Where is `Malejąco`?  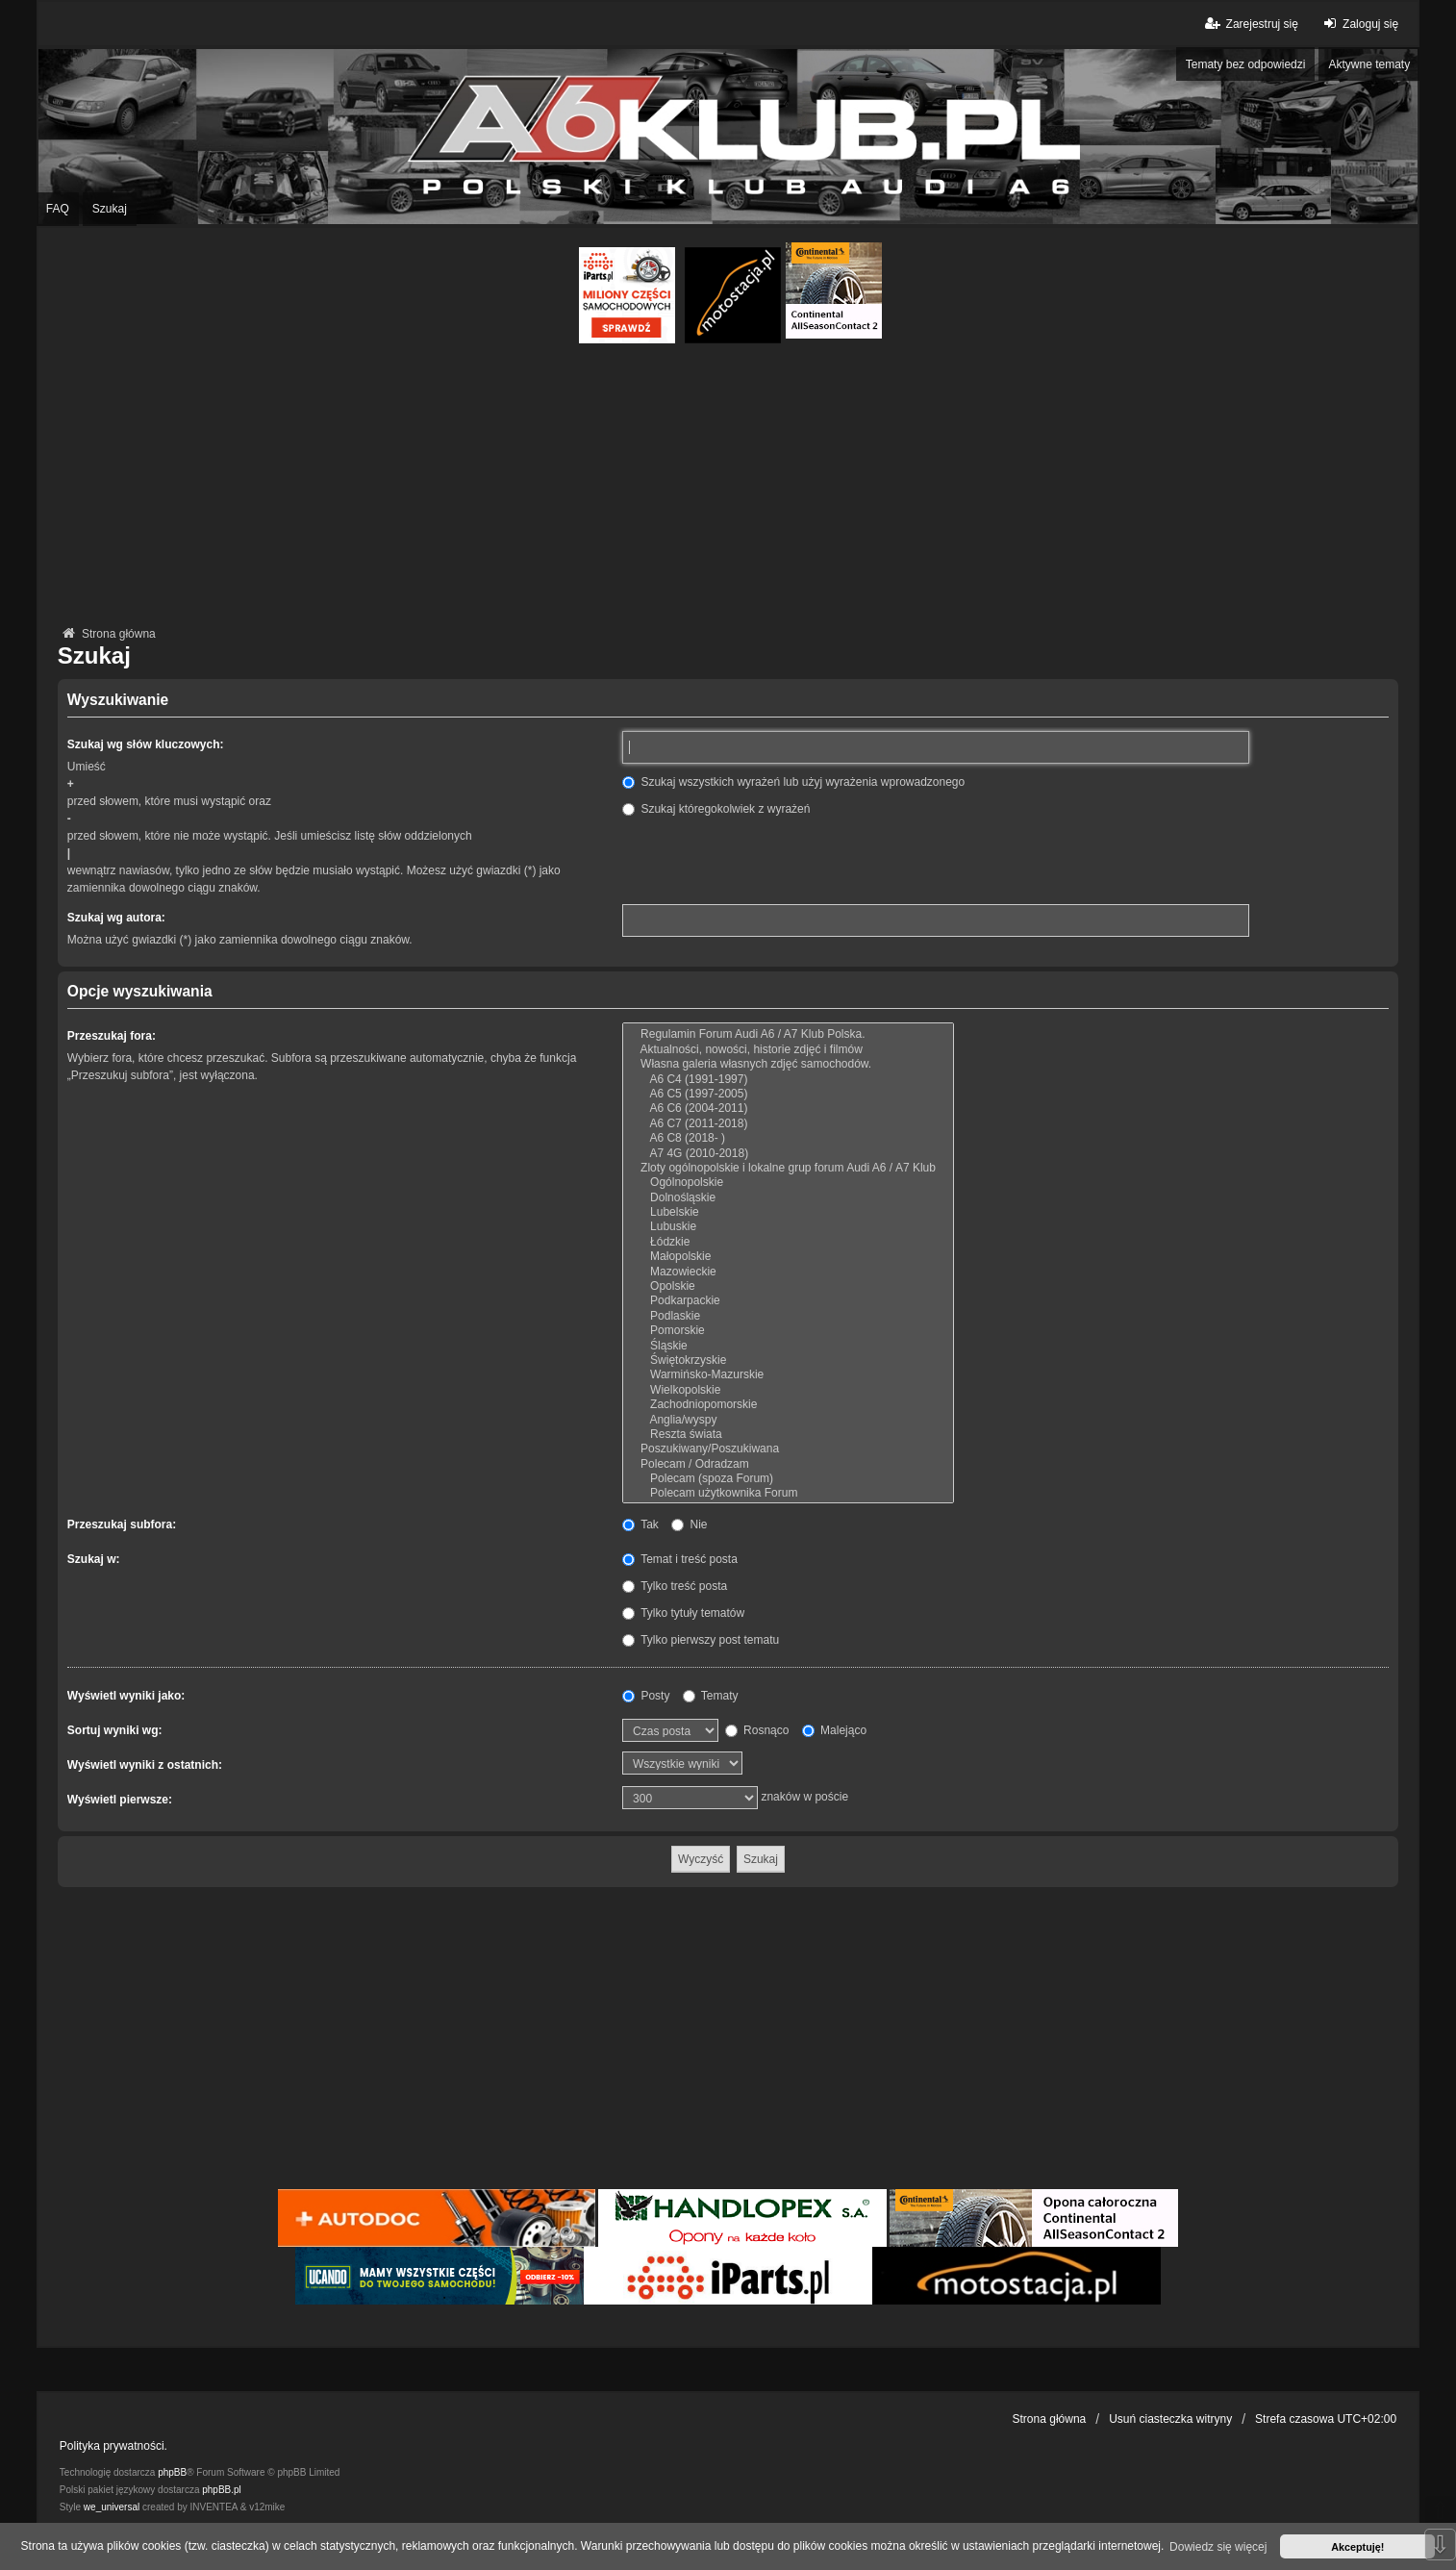 Malejąco is located at coordinates (834, 1730).